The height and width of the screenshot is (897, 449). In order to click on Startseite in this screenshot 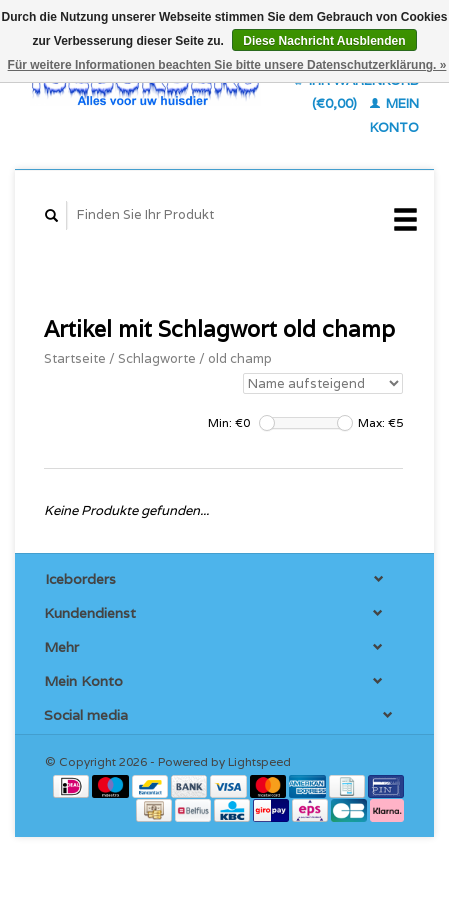, I will do `click(75, 358)`.